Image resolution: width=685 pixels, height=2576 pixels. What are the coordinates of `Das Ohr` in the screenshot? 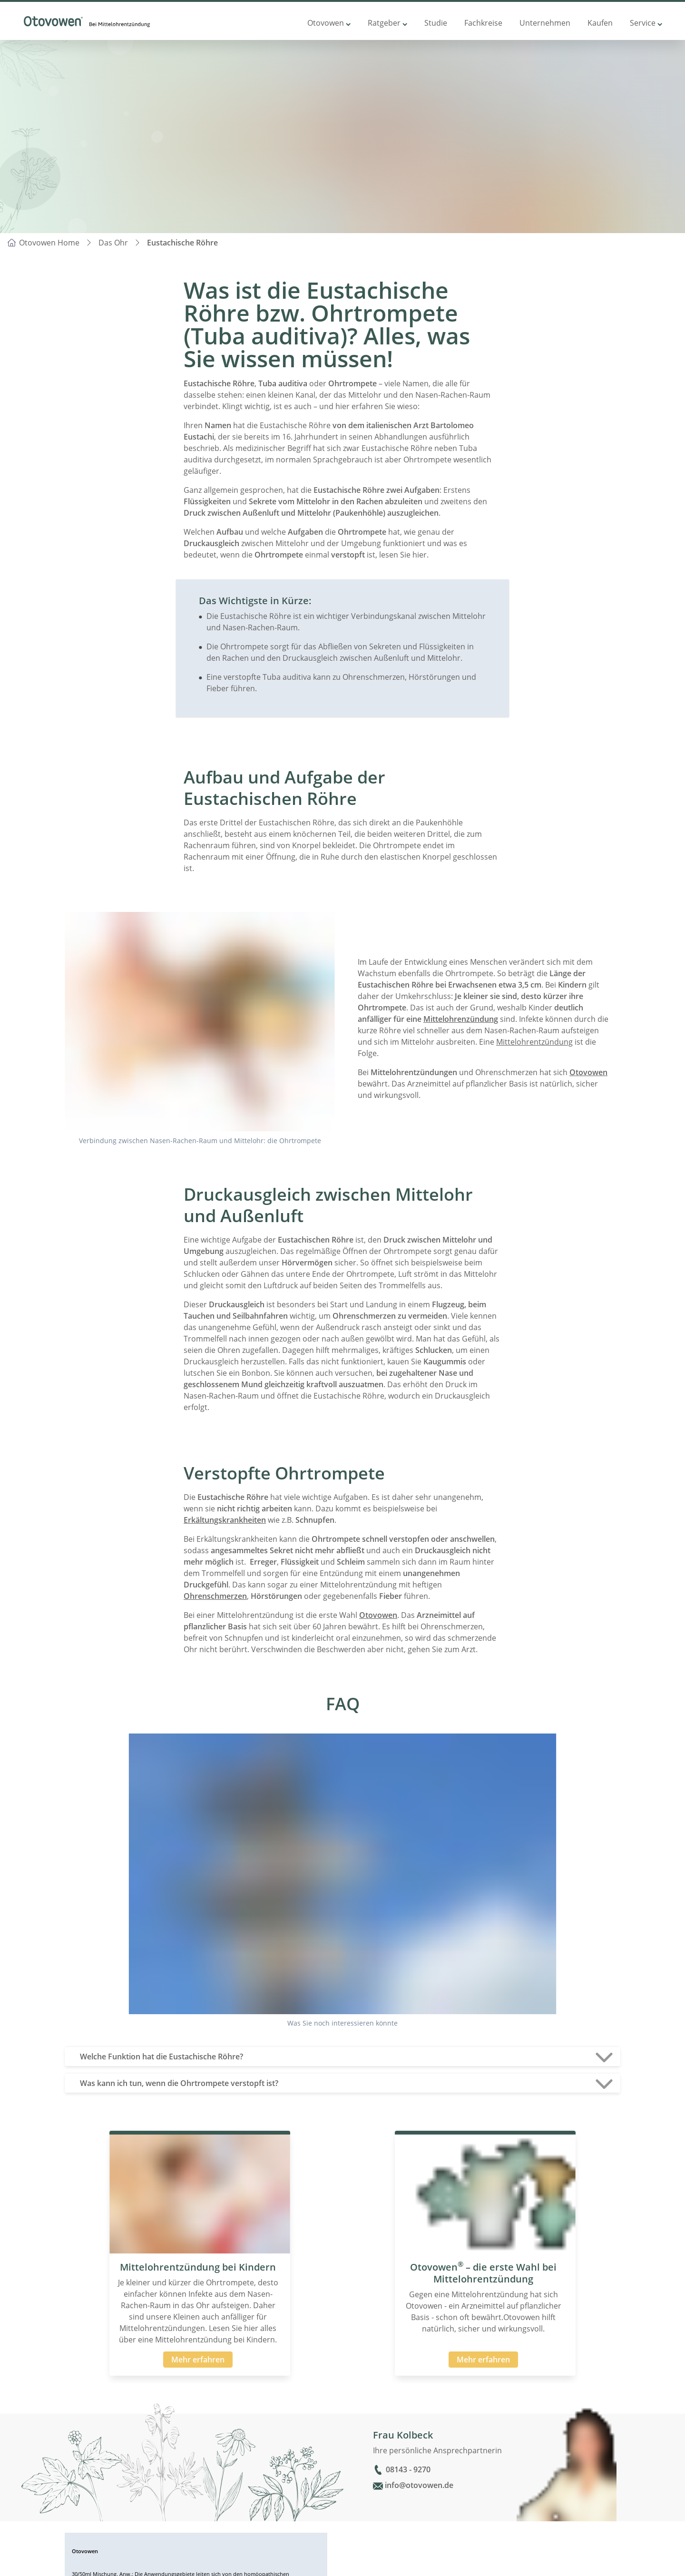 It's located at (113, 242).